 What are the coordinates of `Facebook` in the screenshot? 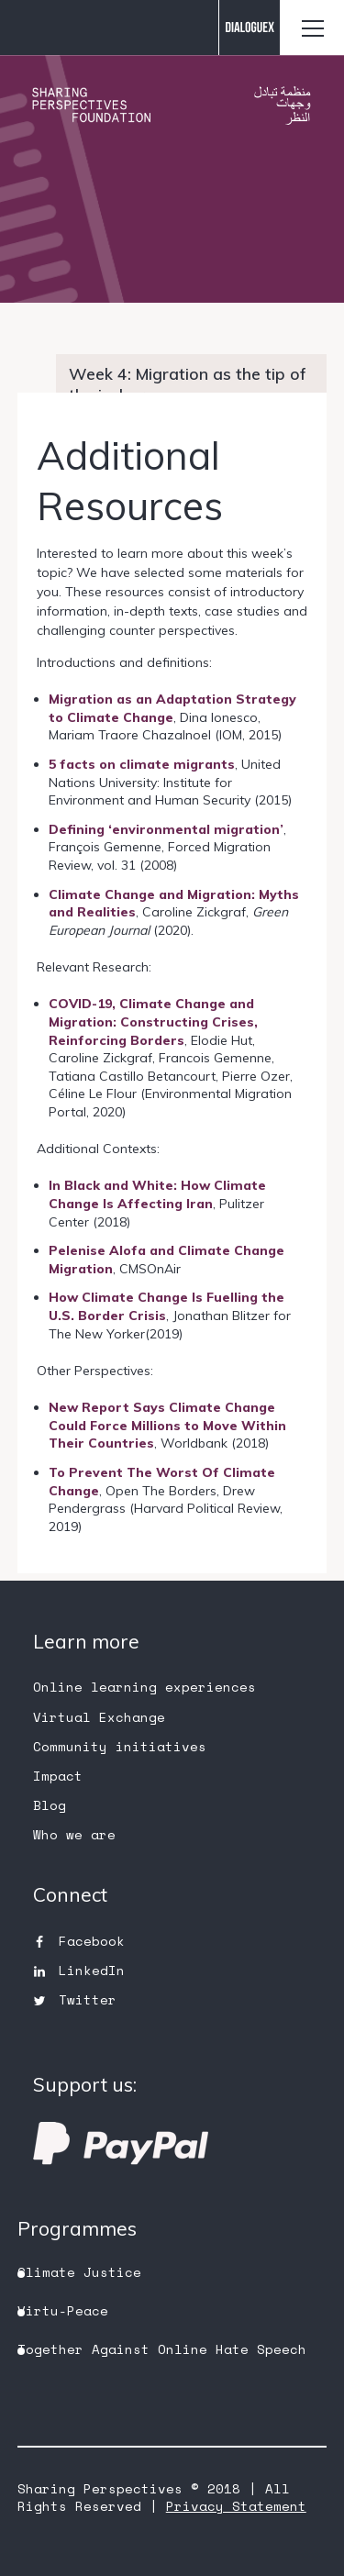 It's located at (92, 1940).